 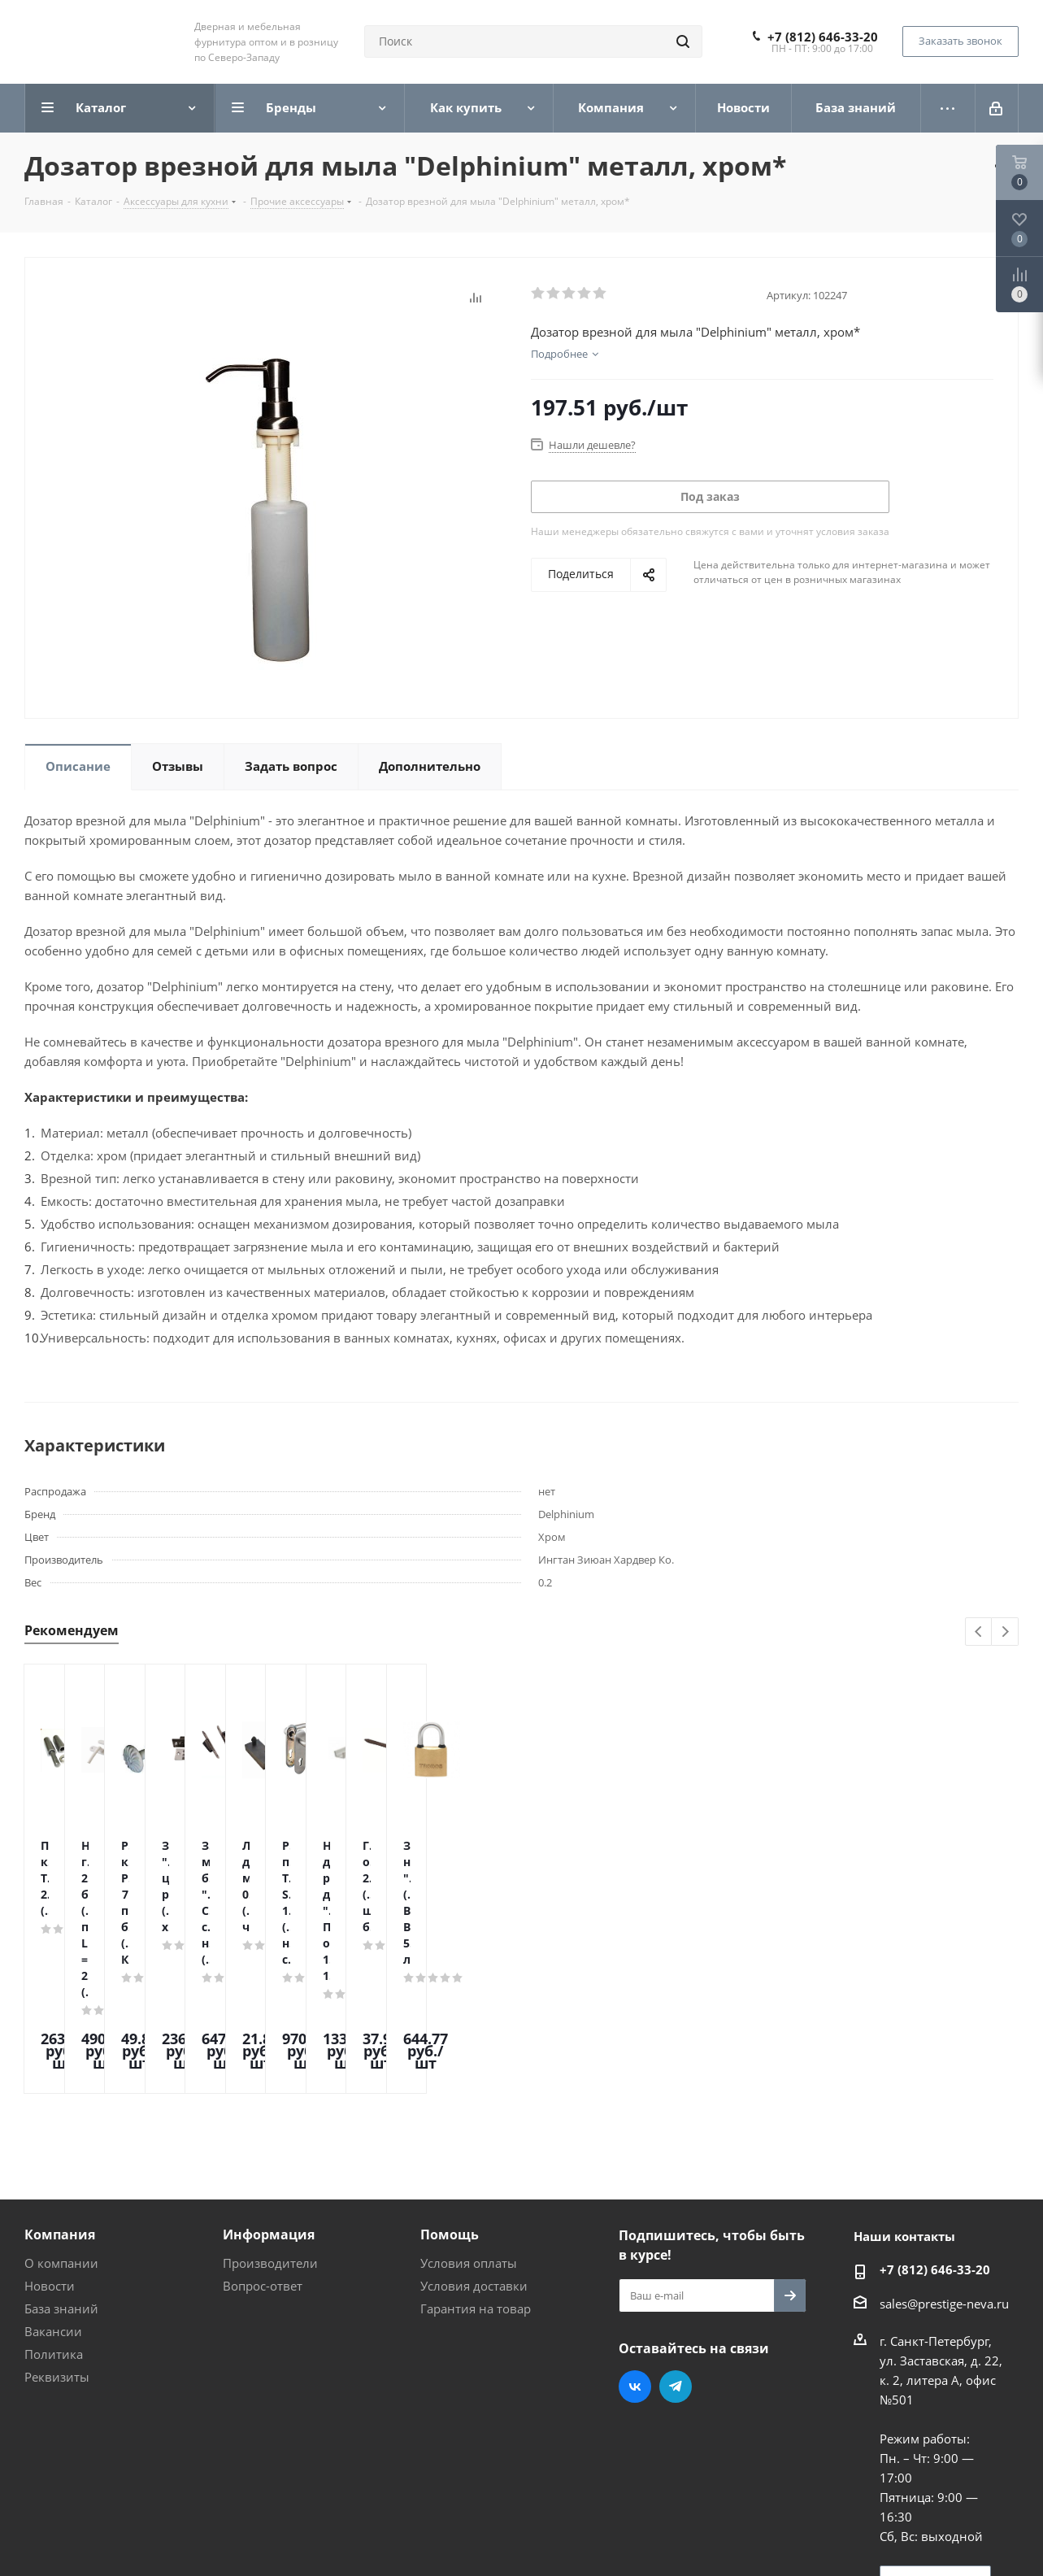 I want to click on База знаний, so click(x=61, y=2170).